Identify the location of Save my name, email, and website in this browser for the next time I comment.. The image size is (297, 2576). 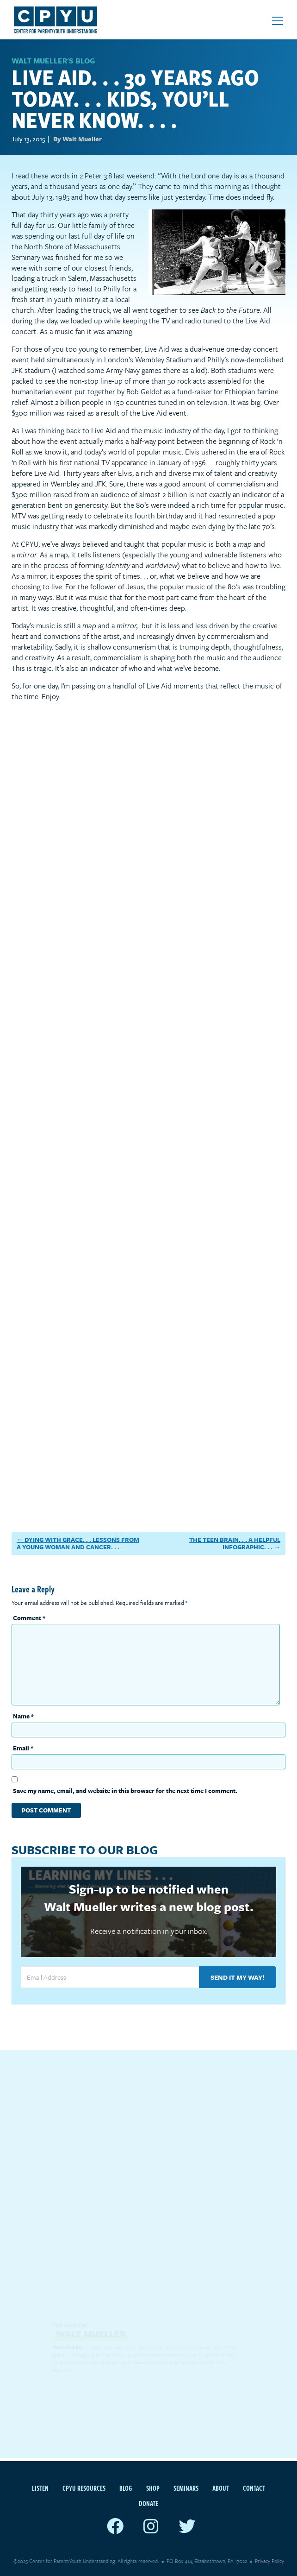
(125, 1790).